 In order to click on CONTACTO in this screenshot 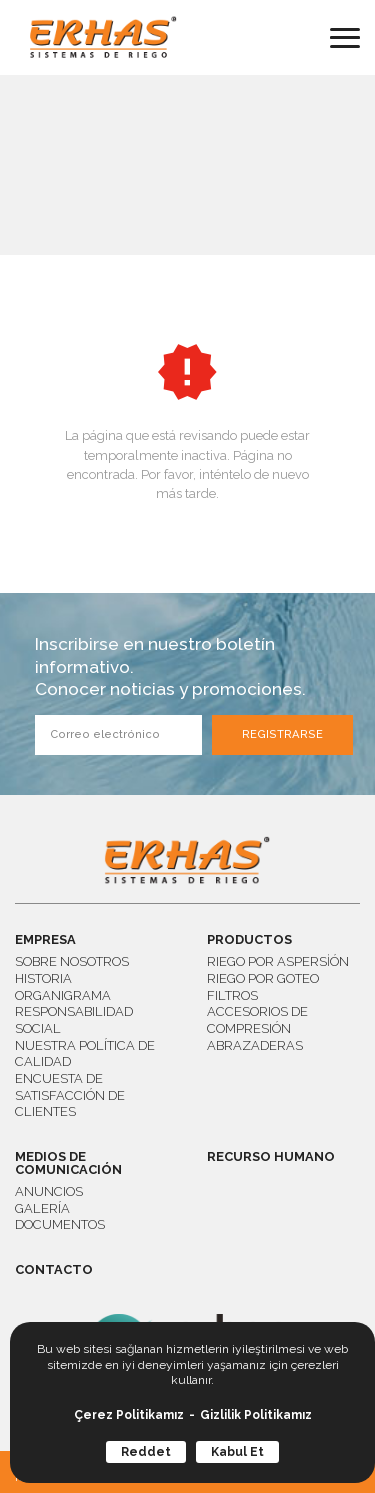, I will do `click(54, 1270)`.